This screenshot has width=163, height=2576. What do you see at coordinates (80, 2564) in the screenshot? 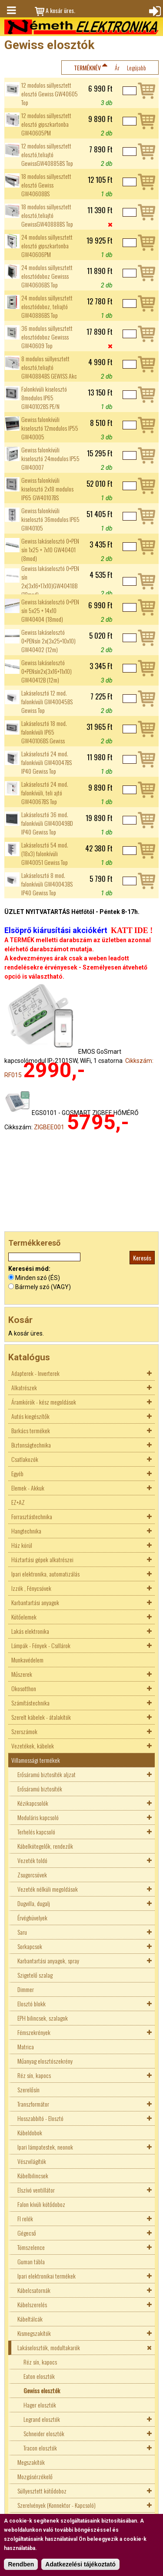
I see `Adatkezelési tájékoztató` at bounding box center [80, 2564].